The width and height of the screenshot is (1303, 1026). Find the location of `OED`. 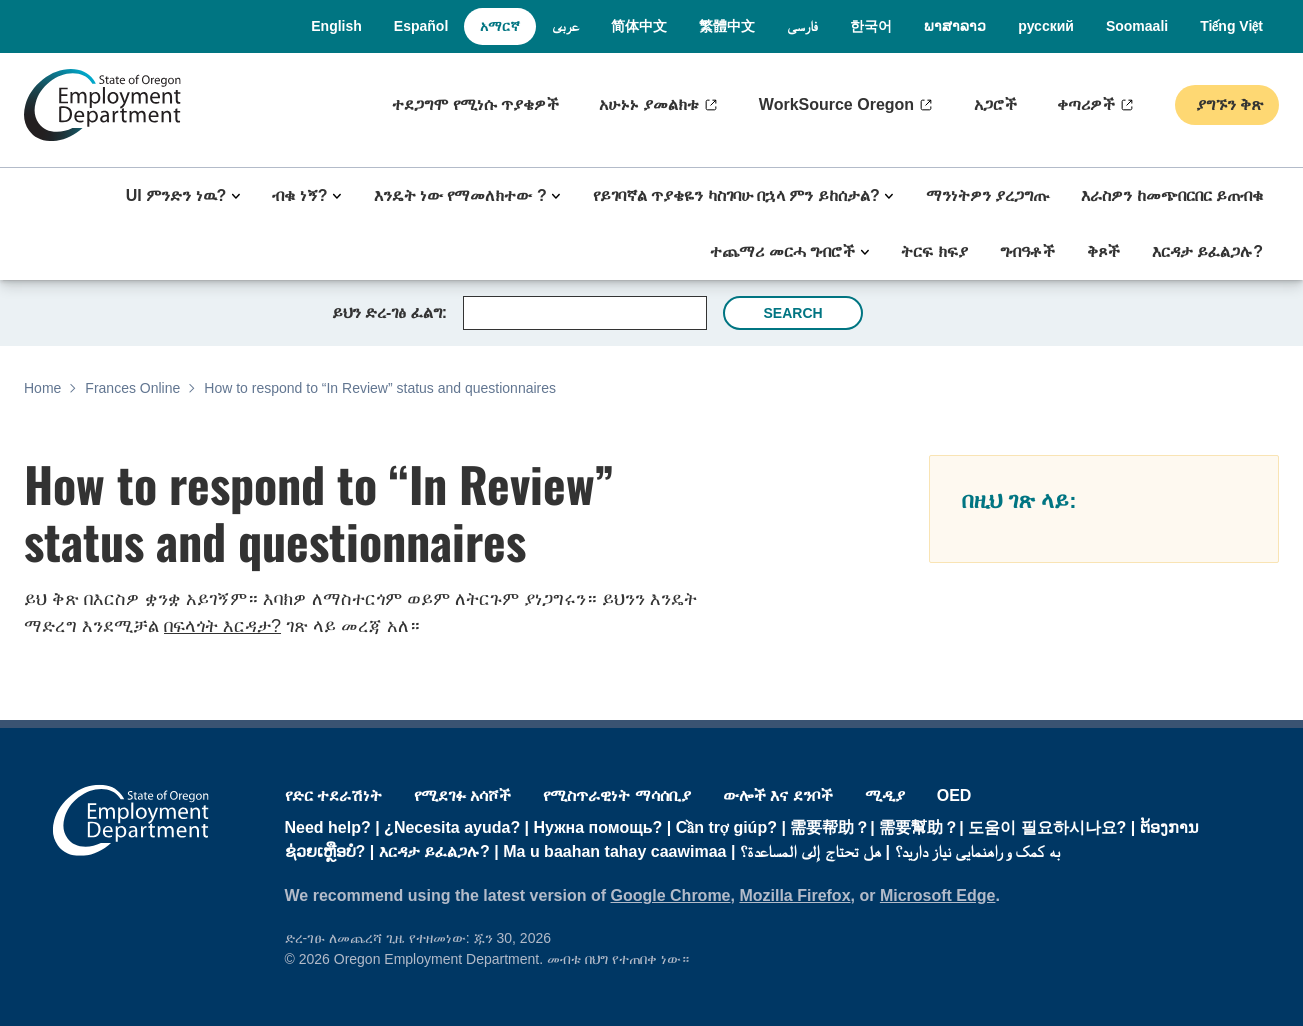

OED is located at coordinates (954, 795).